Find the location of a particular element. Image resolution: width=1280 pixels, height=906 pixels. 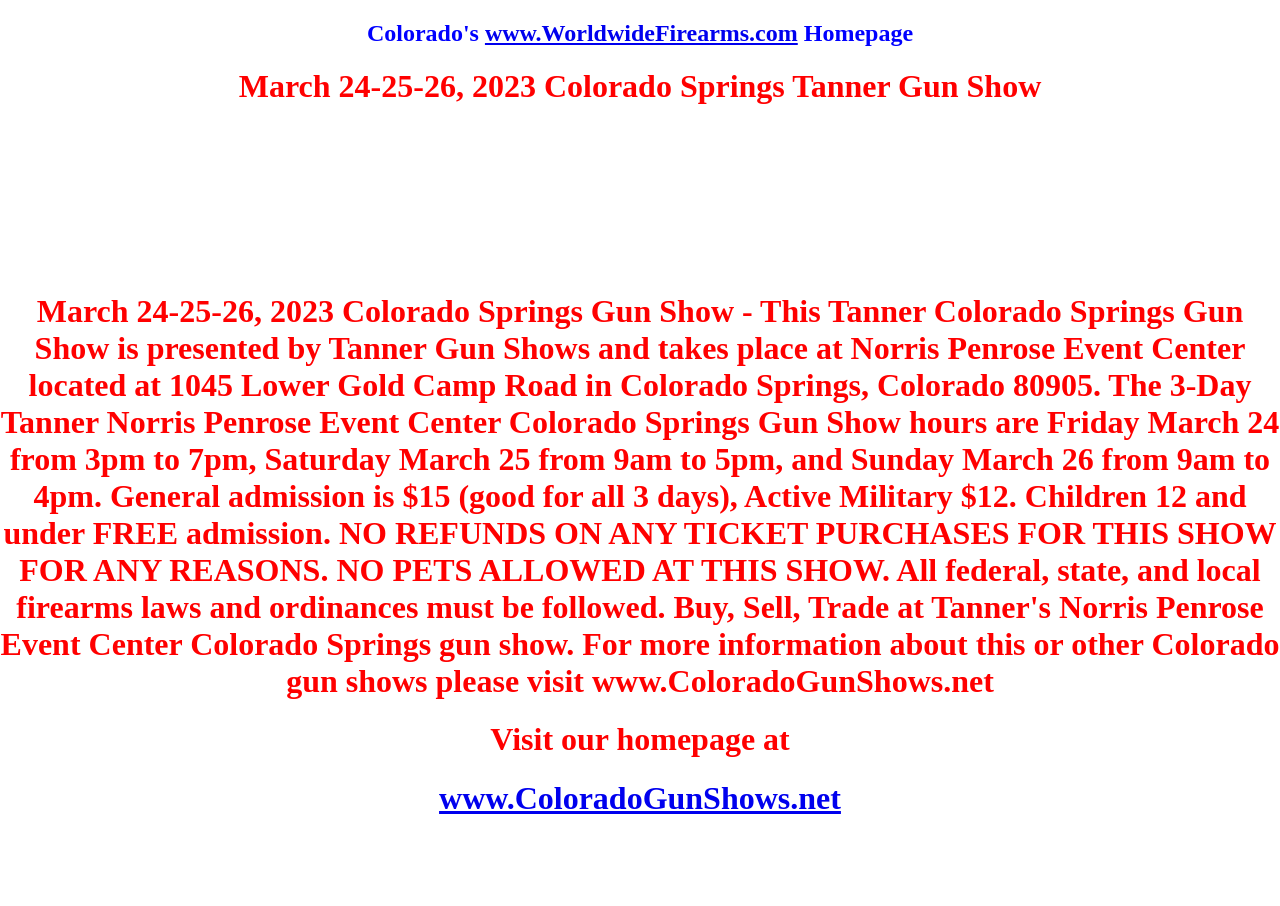

www.WorldwideFirearms.com is located at coordinates (641, 33).